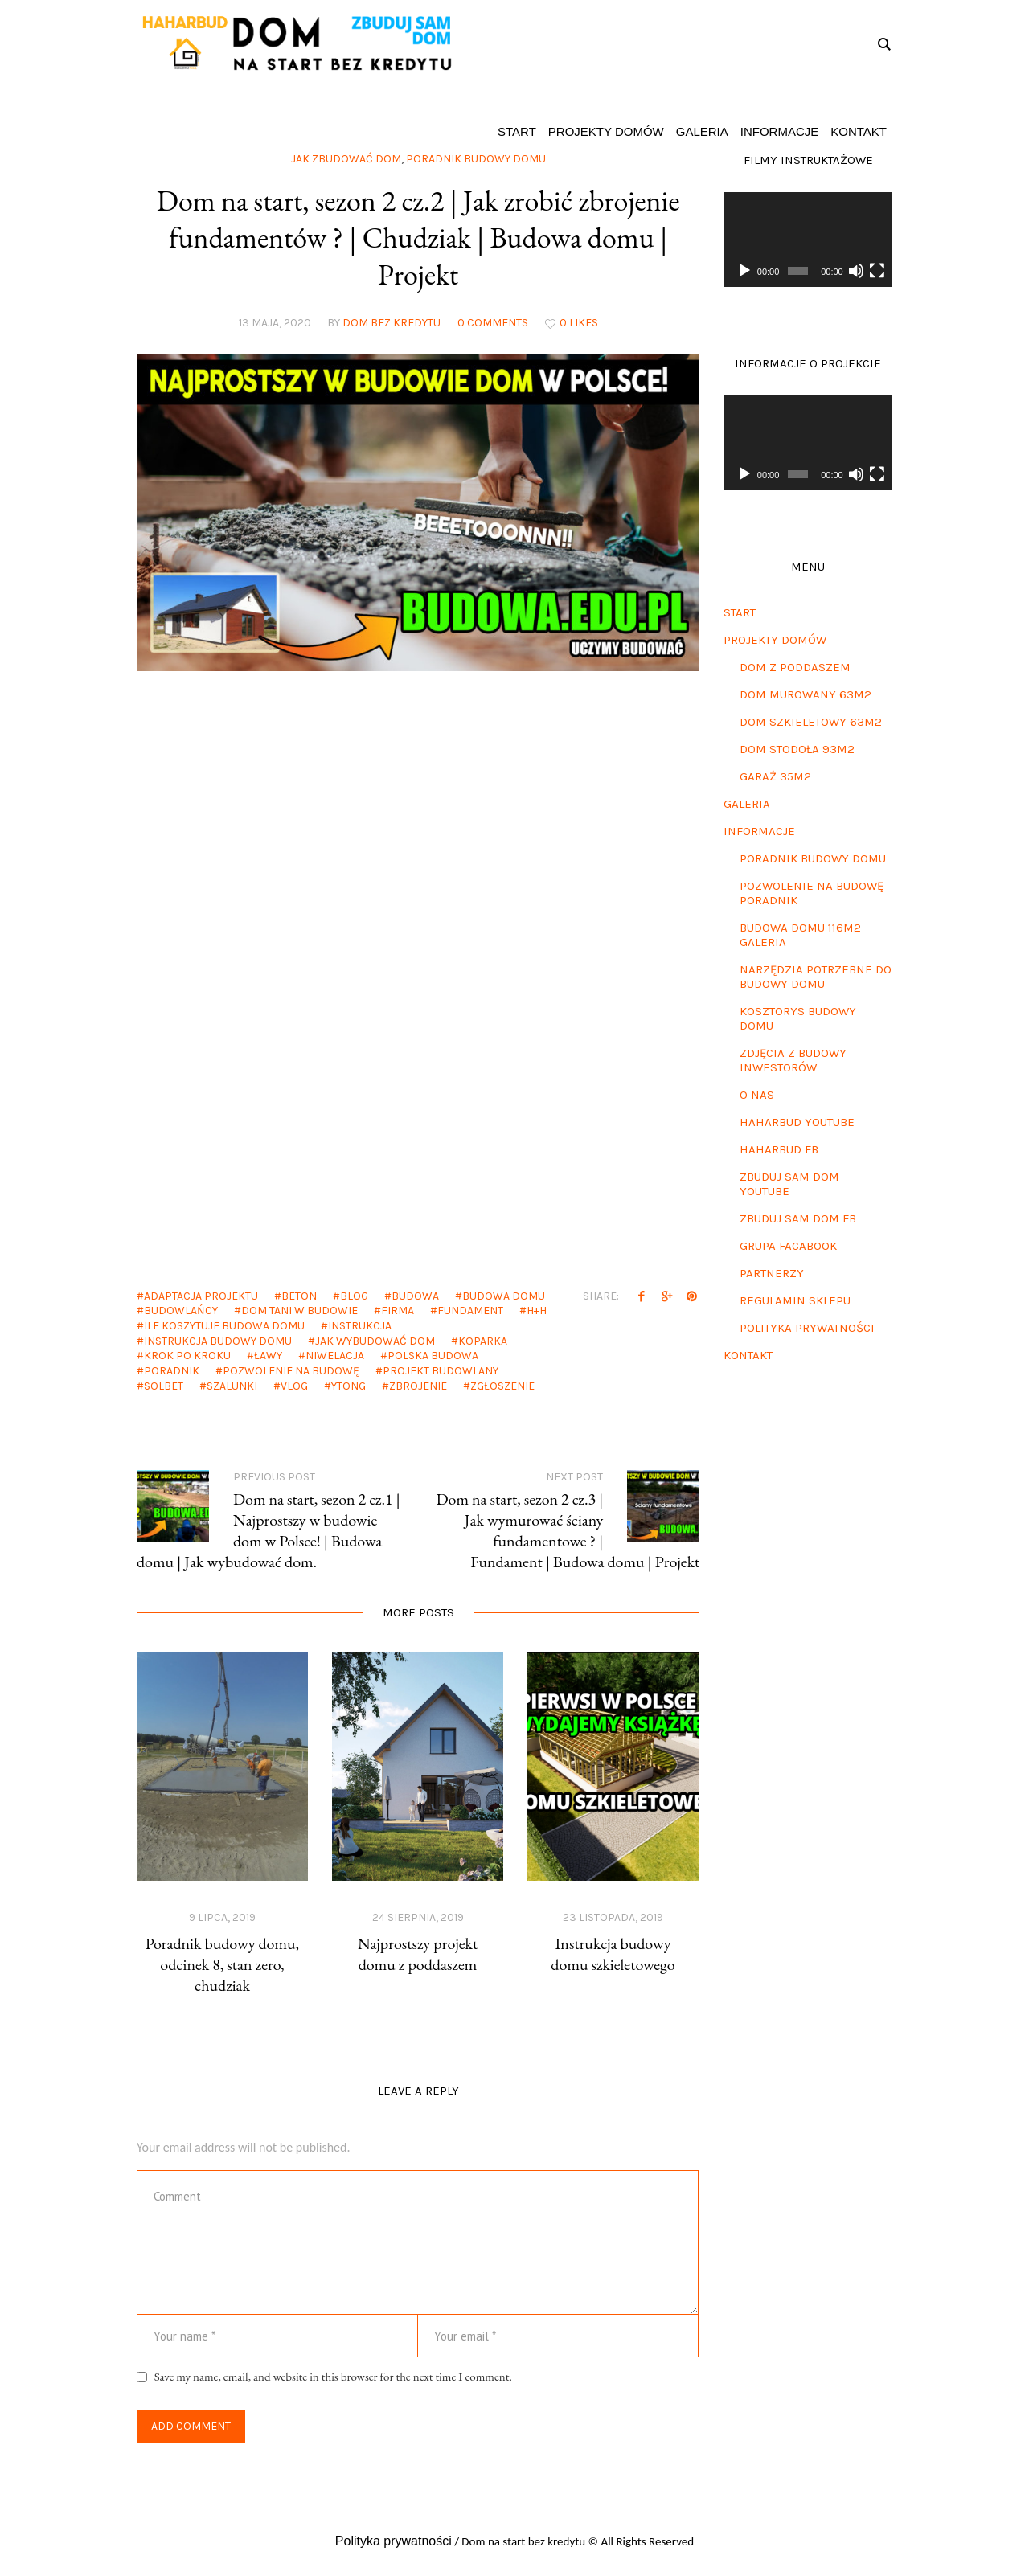  Describe the element at coordinates (503, 1296) in the screenshot. I see `budowa domu` at that location.